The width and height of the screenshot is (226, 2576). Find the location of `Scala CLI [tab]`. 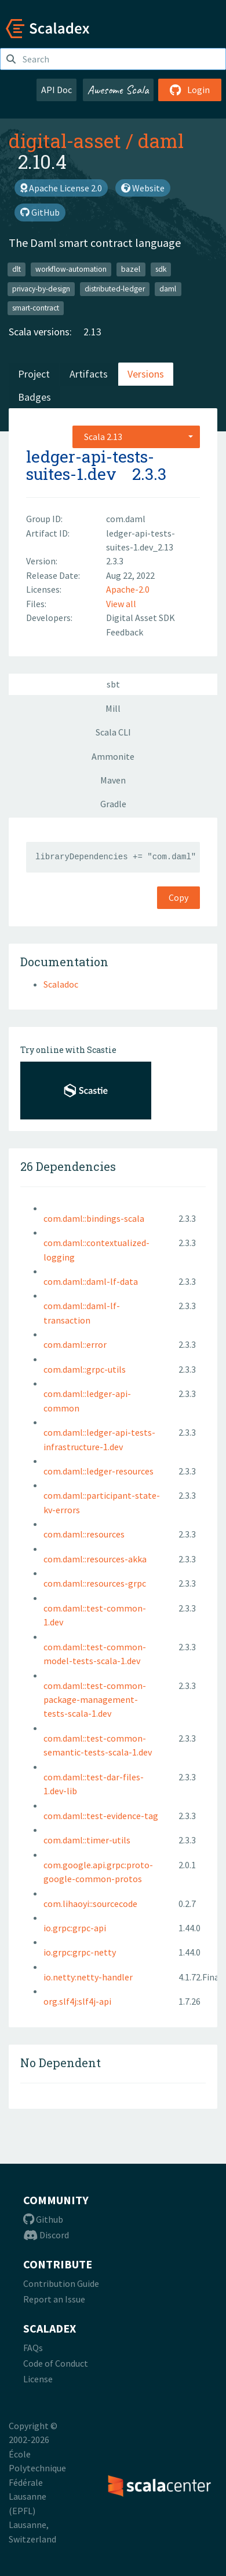

Scala CLI [tab] is located at coordinates (113, 732).